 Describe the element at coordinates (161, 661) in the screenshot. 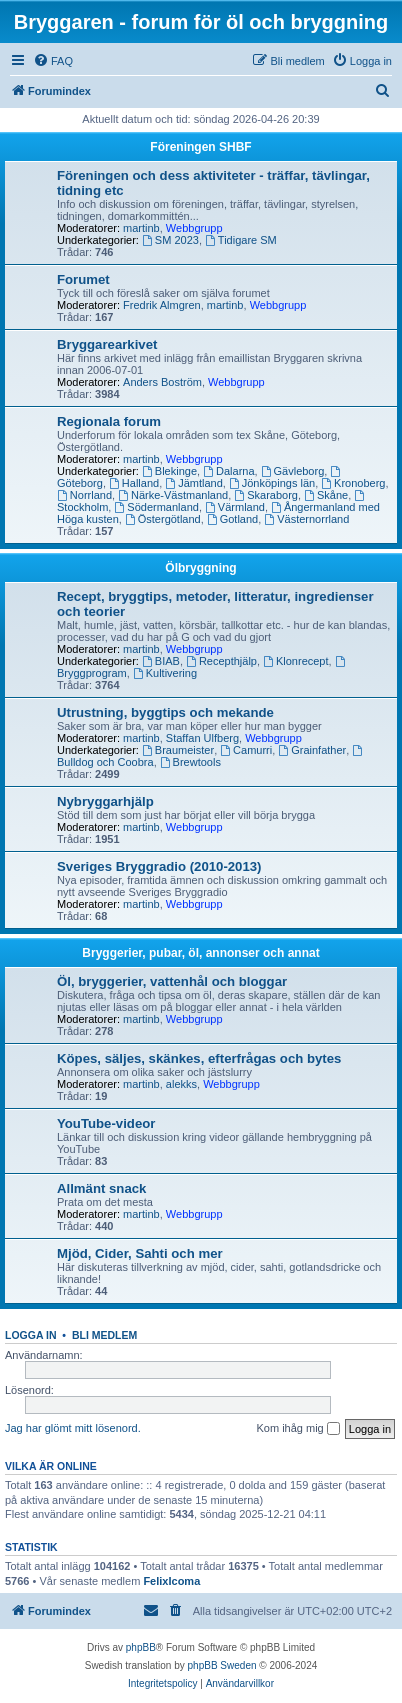

I see `BIAB` at that location.